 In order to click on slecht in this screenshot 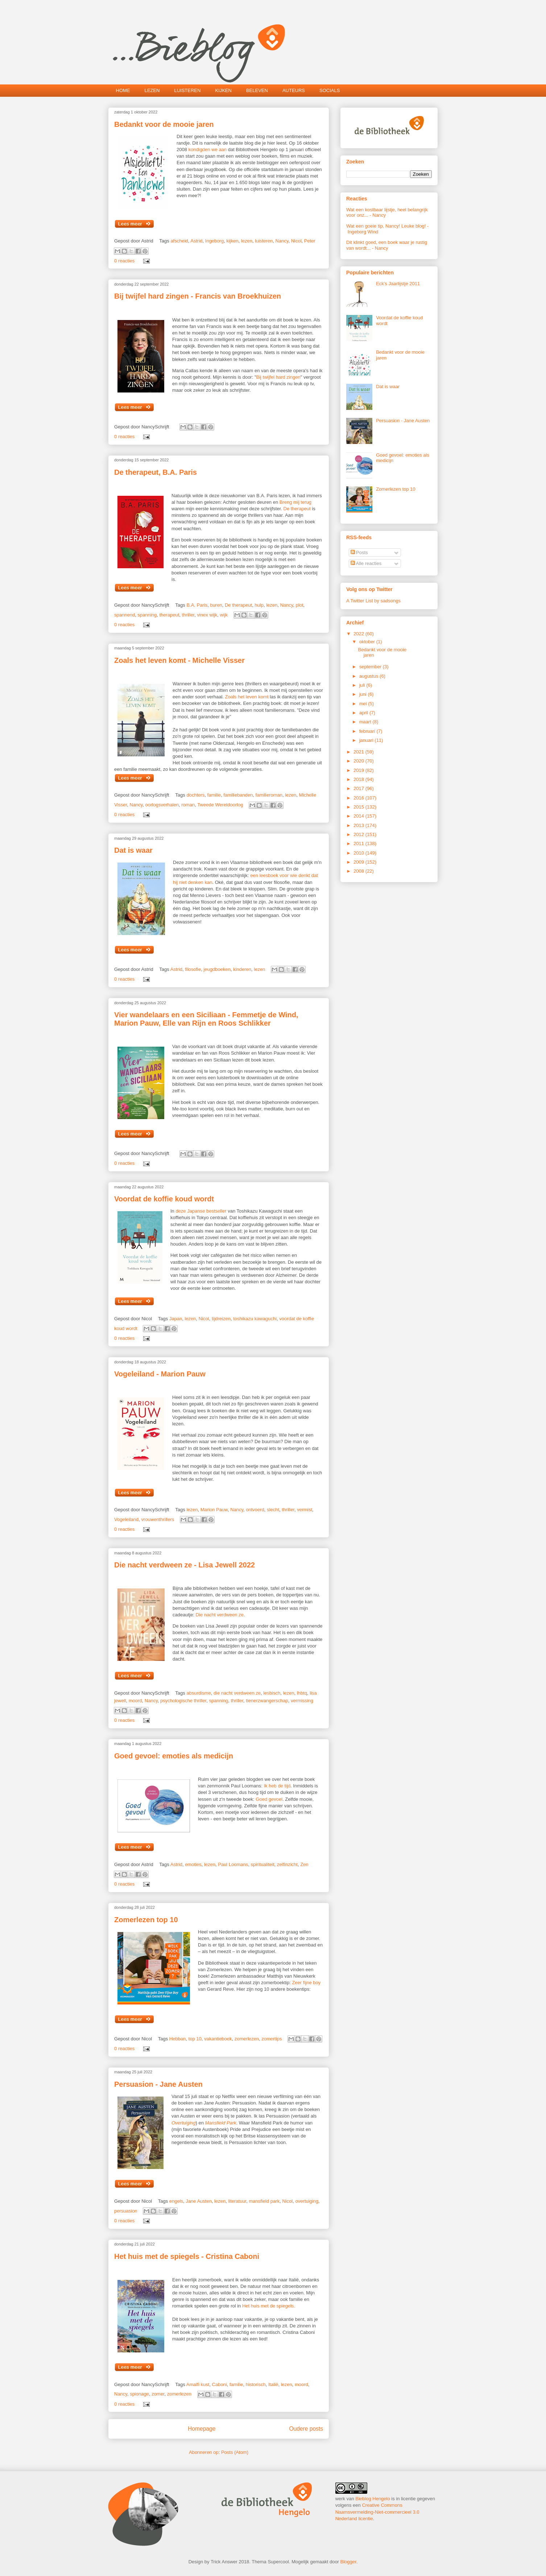, I will do `click(273, 1509)`.